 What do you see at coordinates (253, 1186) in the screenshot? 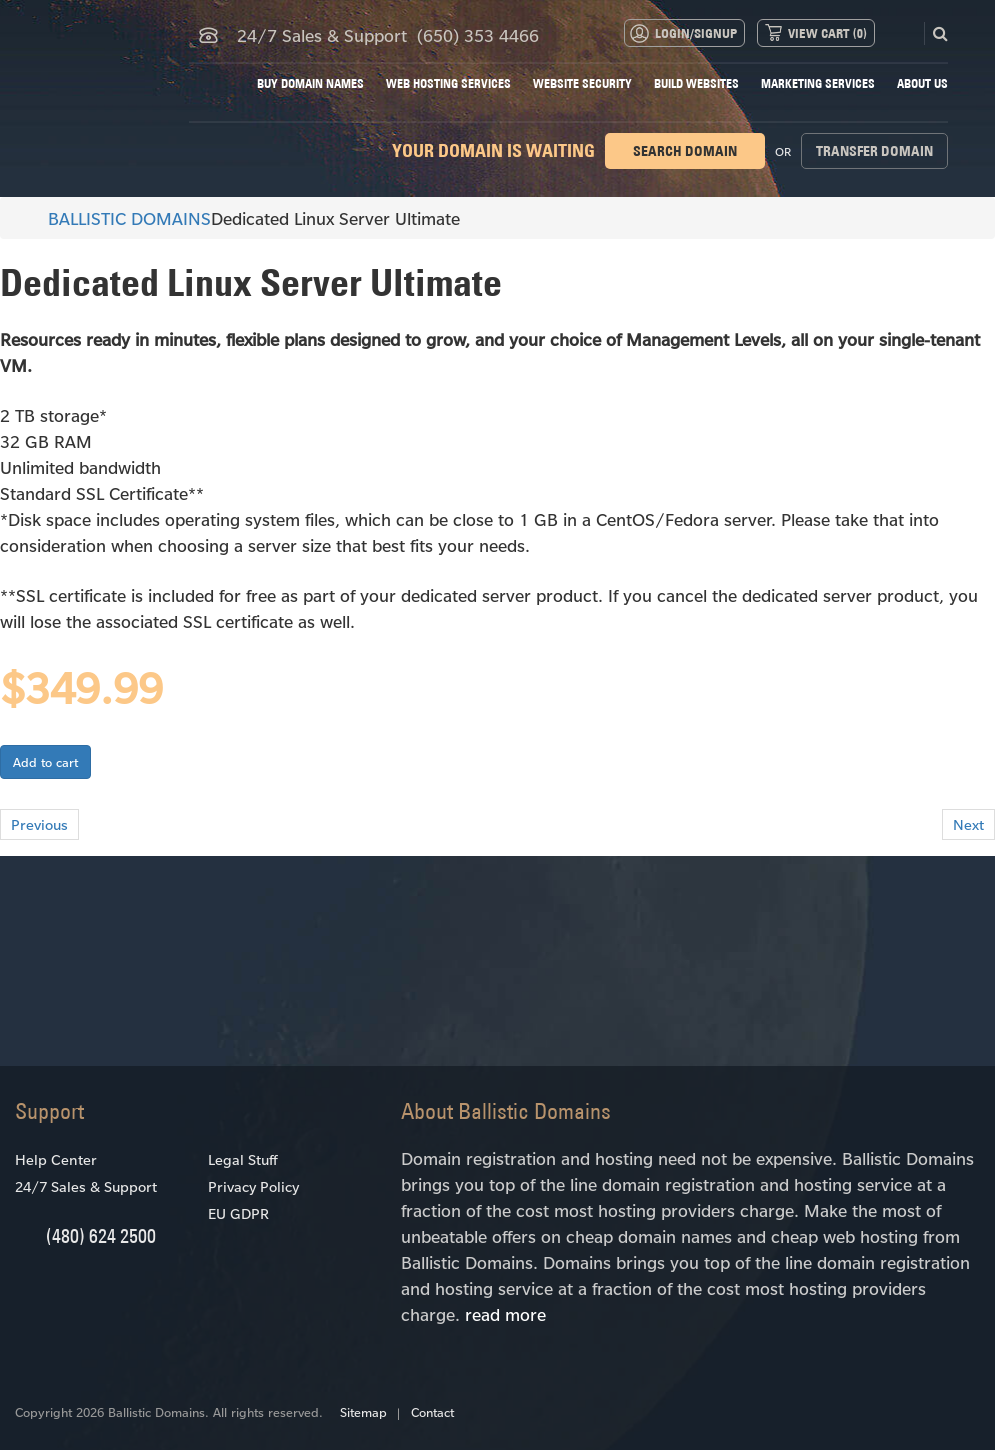
I see `Privacy Policy` at bounding box center [253, 1186].